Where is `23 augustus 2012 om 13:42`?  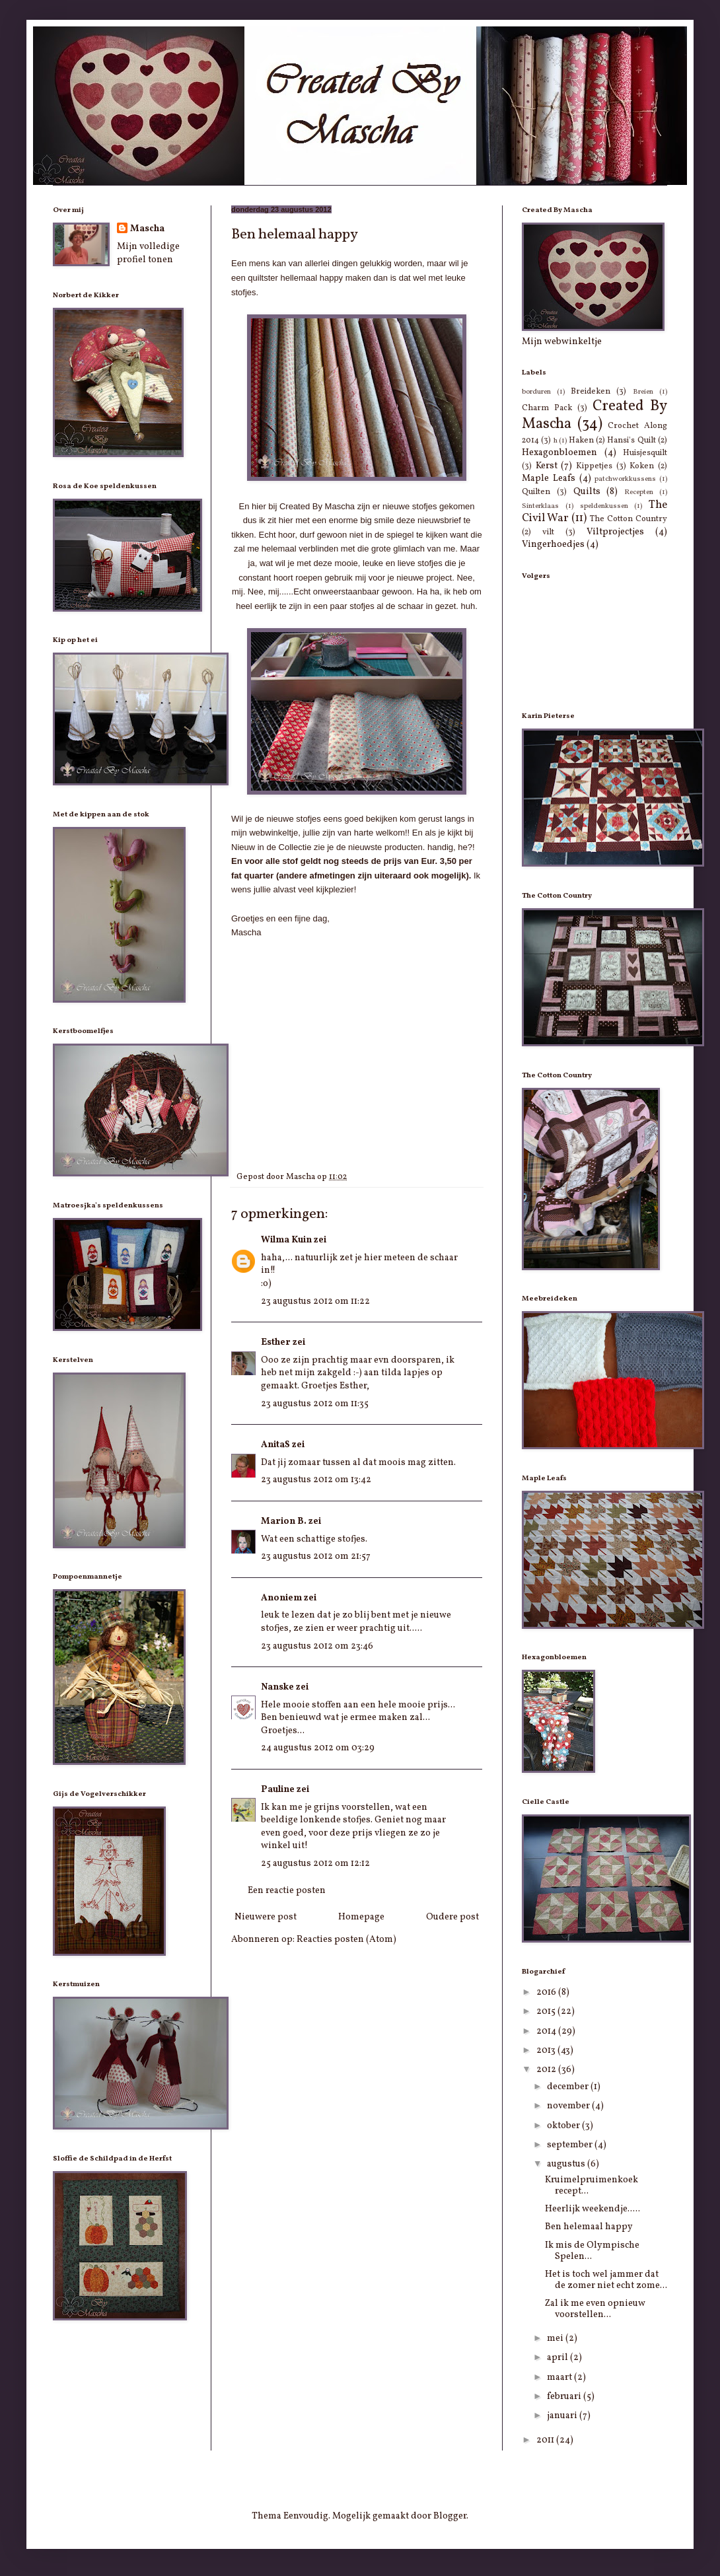 23 augustus 2012 om 13:42 is located at coordinates (316, 1480).